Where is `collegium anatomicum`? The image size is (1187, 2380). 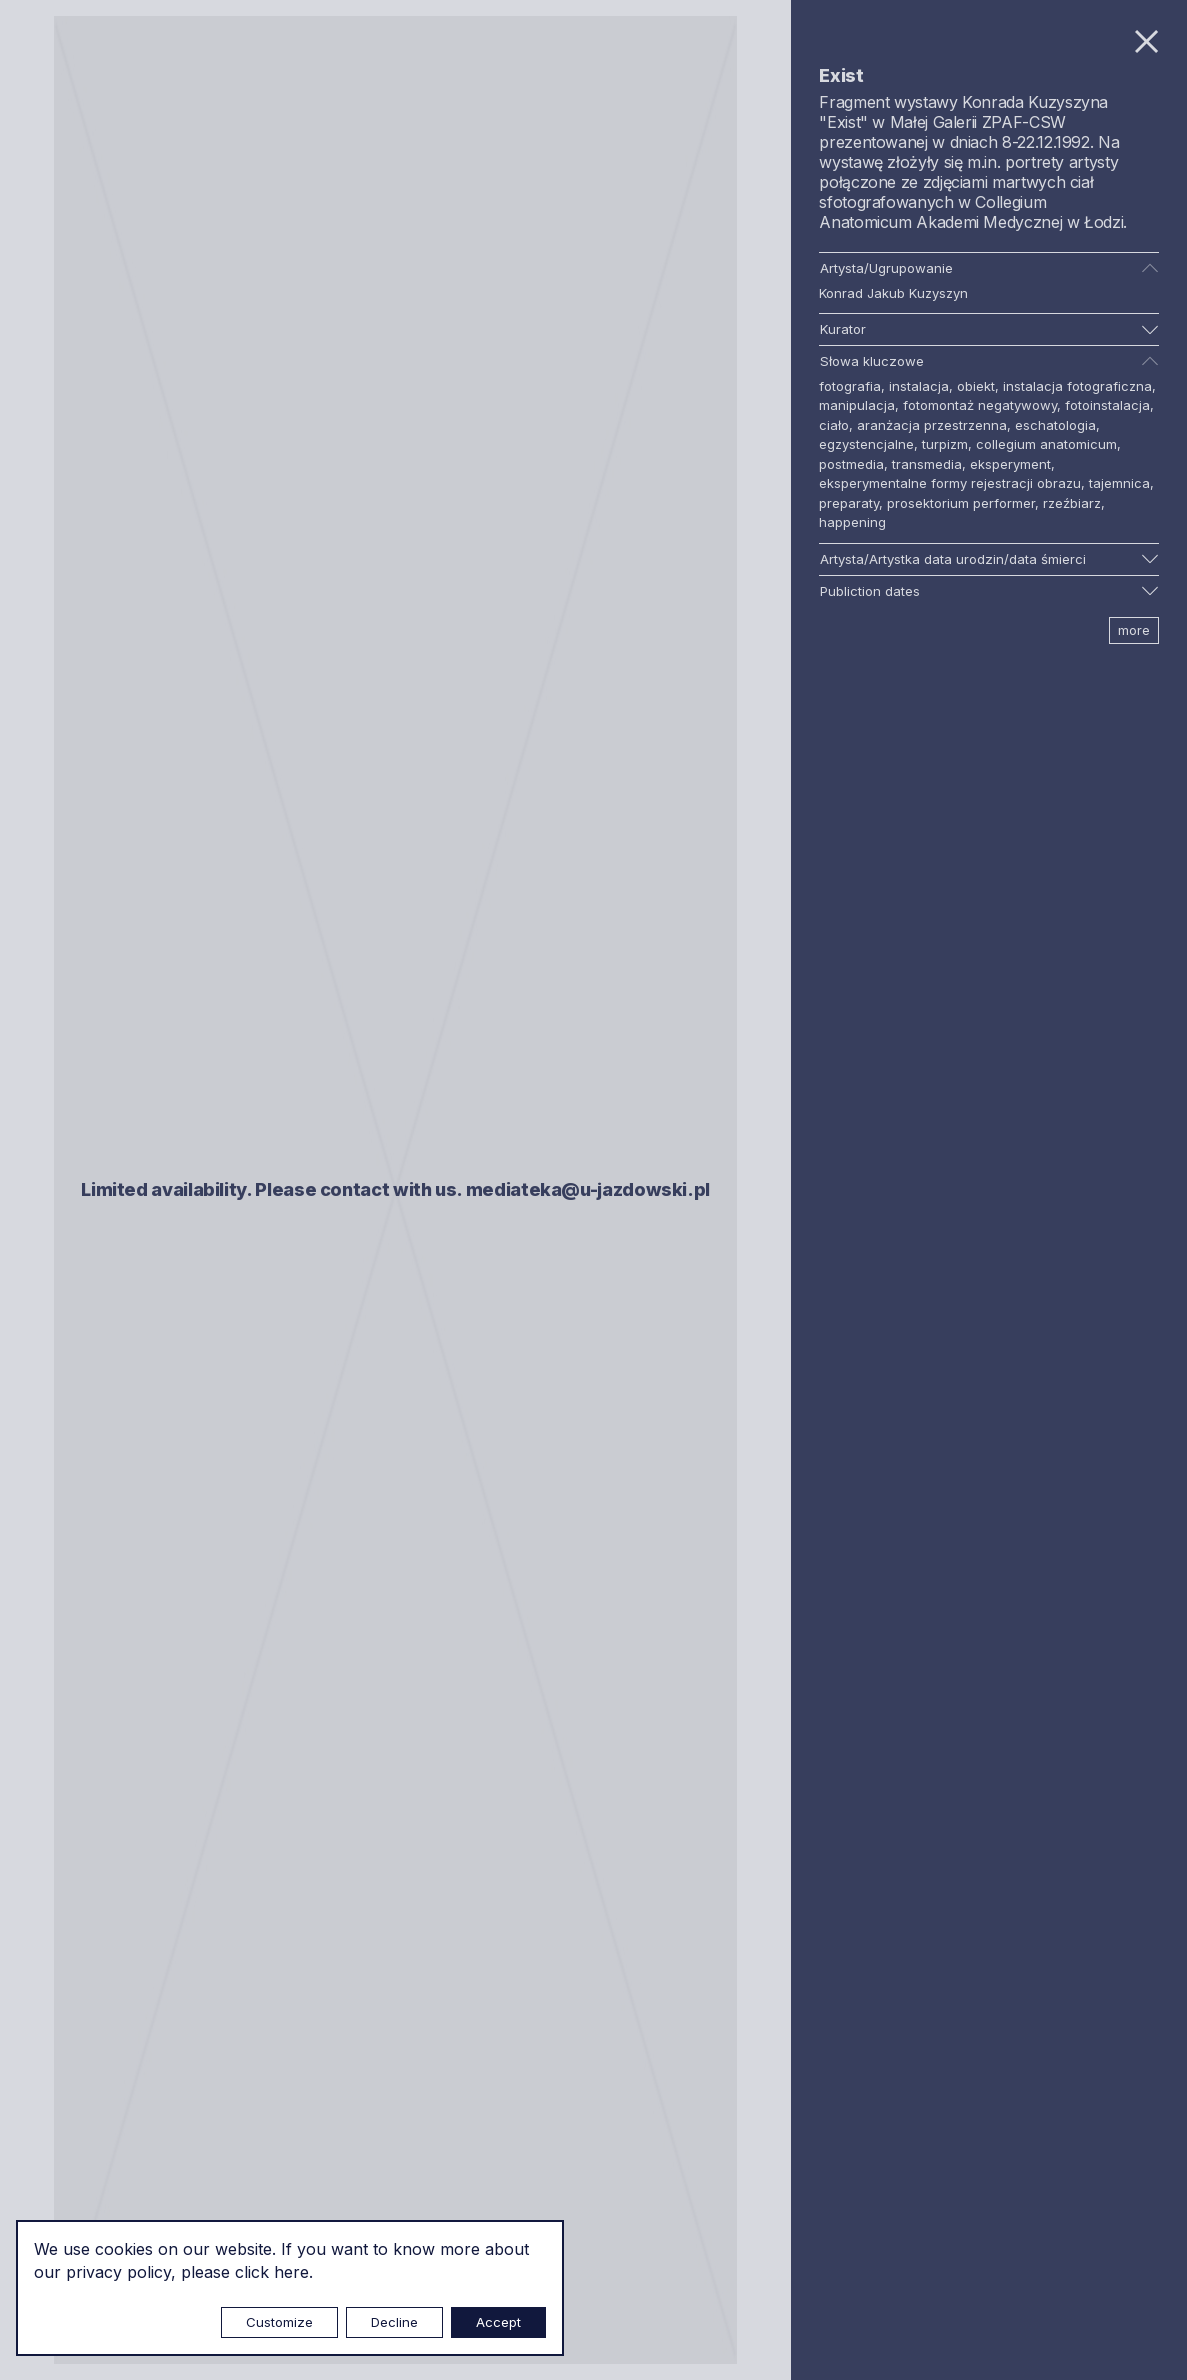
collegium anatomicum is located at coordinates (1046, 444).